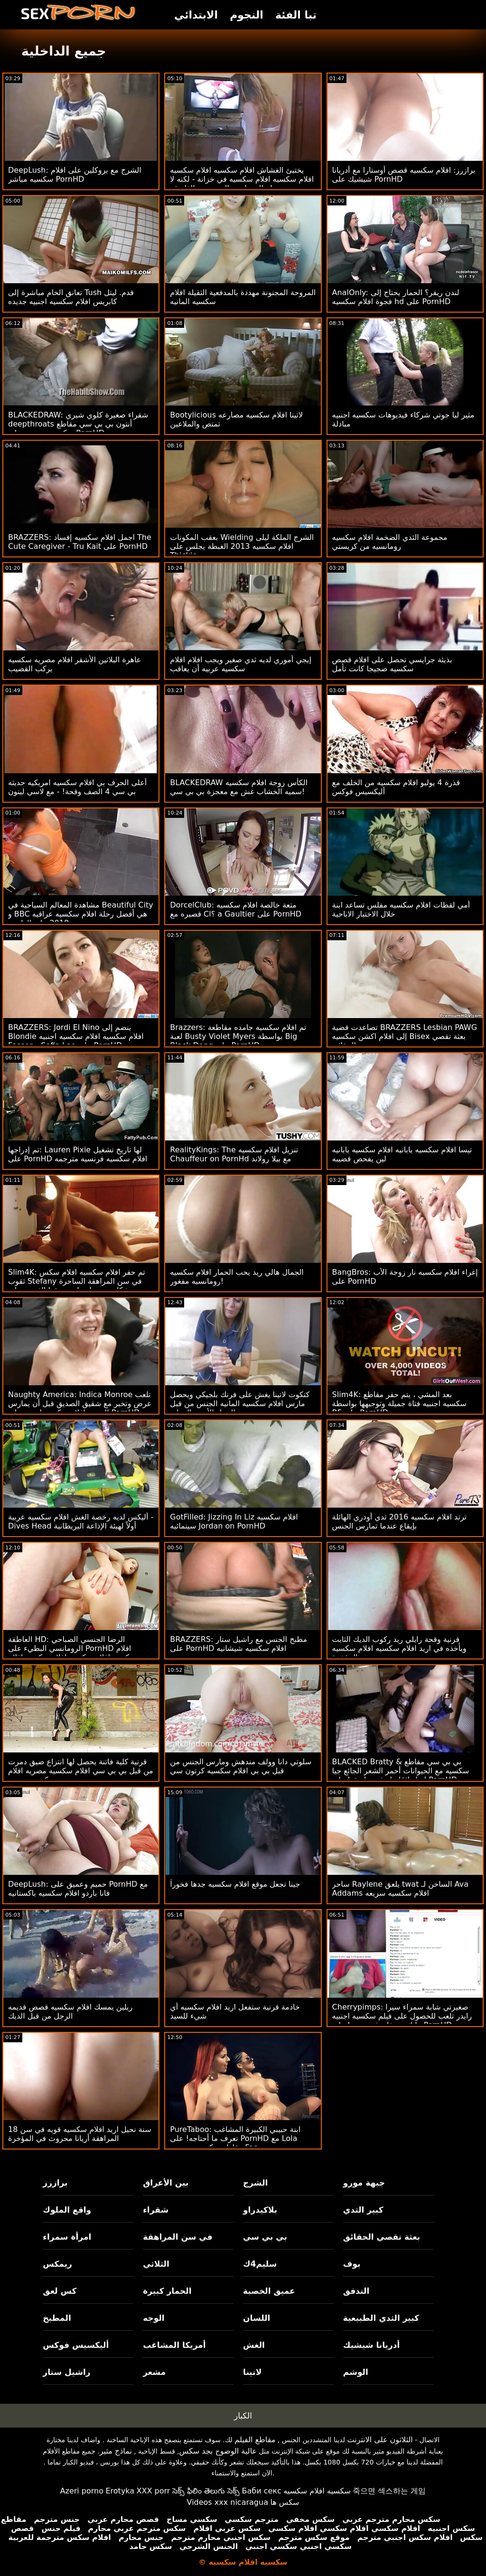 This screenshot has height=2576, width=486. Describe the element at coordinates (227, 2502) in the screenshot. I see `Videos xxx nicaragua` at that location.